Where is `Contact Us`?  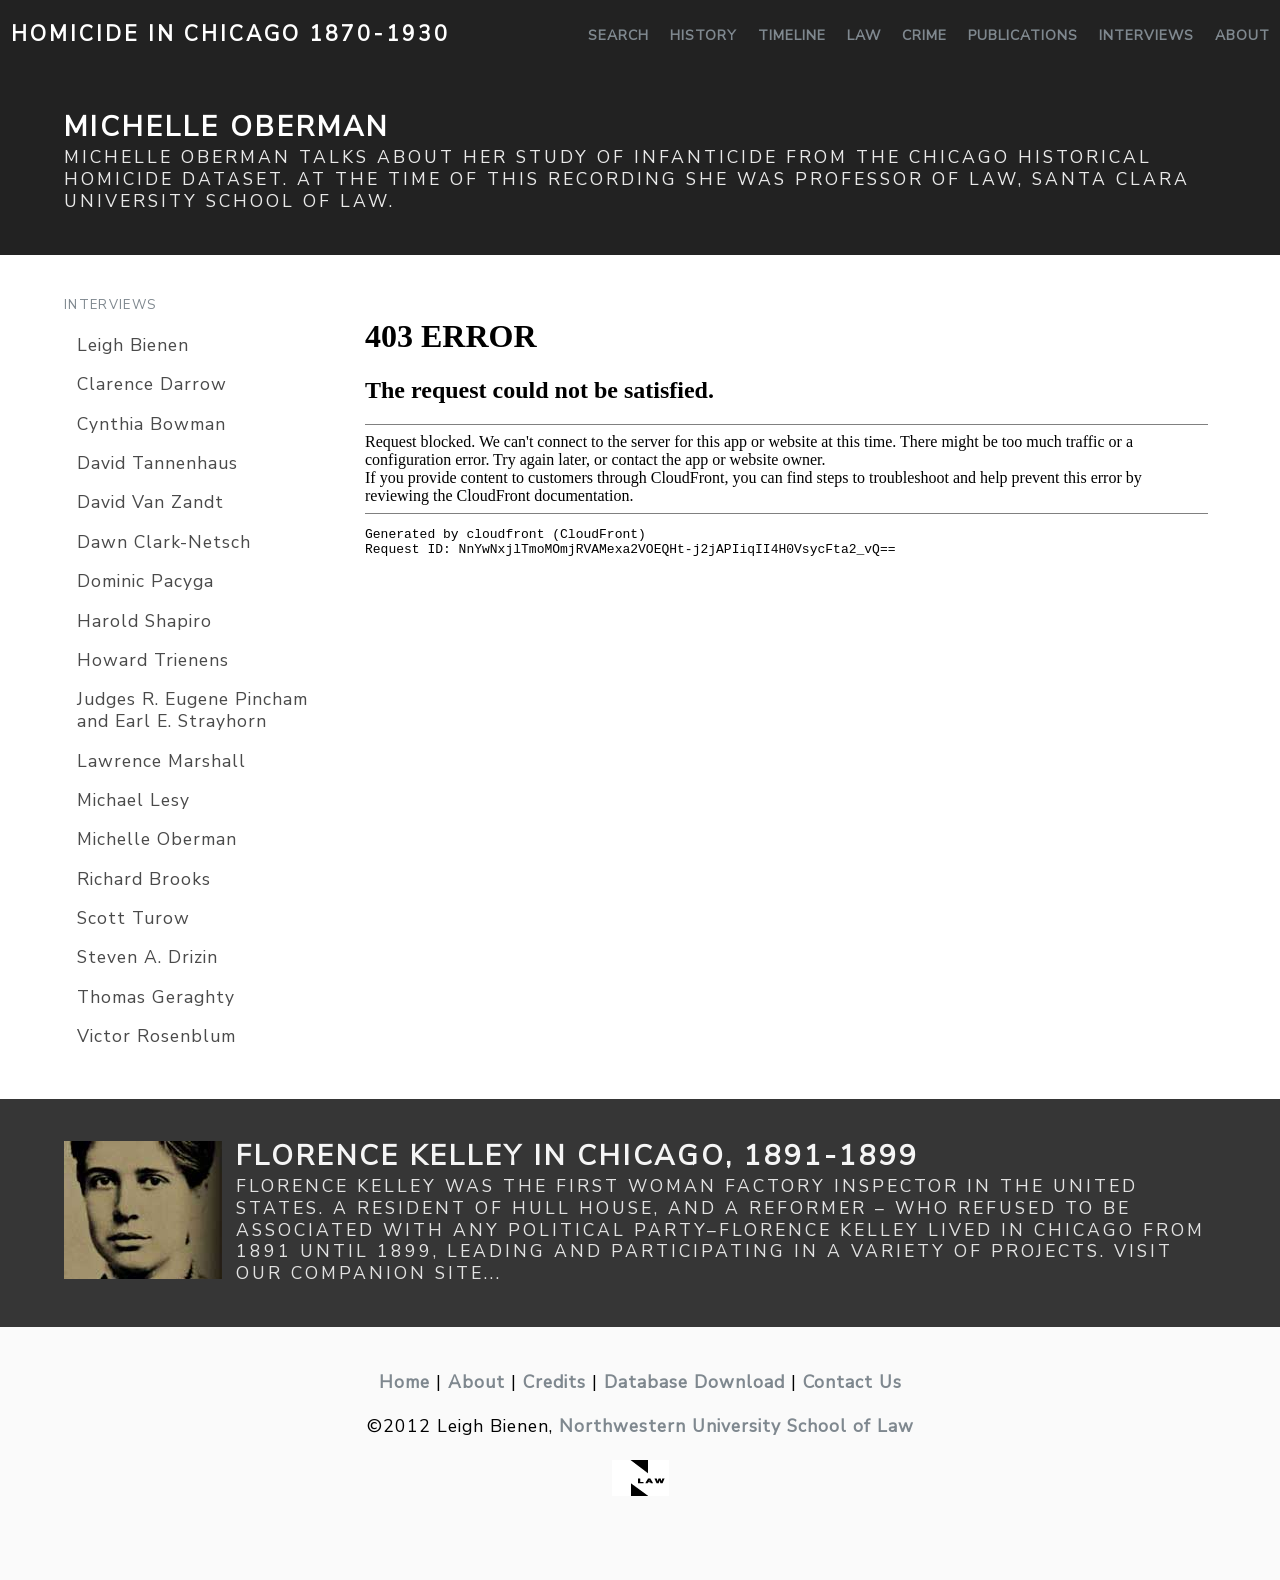 Contact Us is located at coordinates (852, 1382).